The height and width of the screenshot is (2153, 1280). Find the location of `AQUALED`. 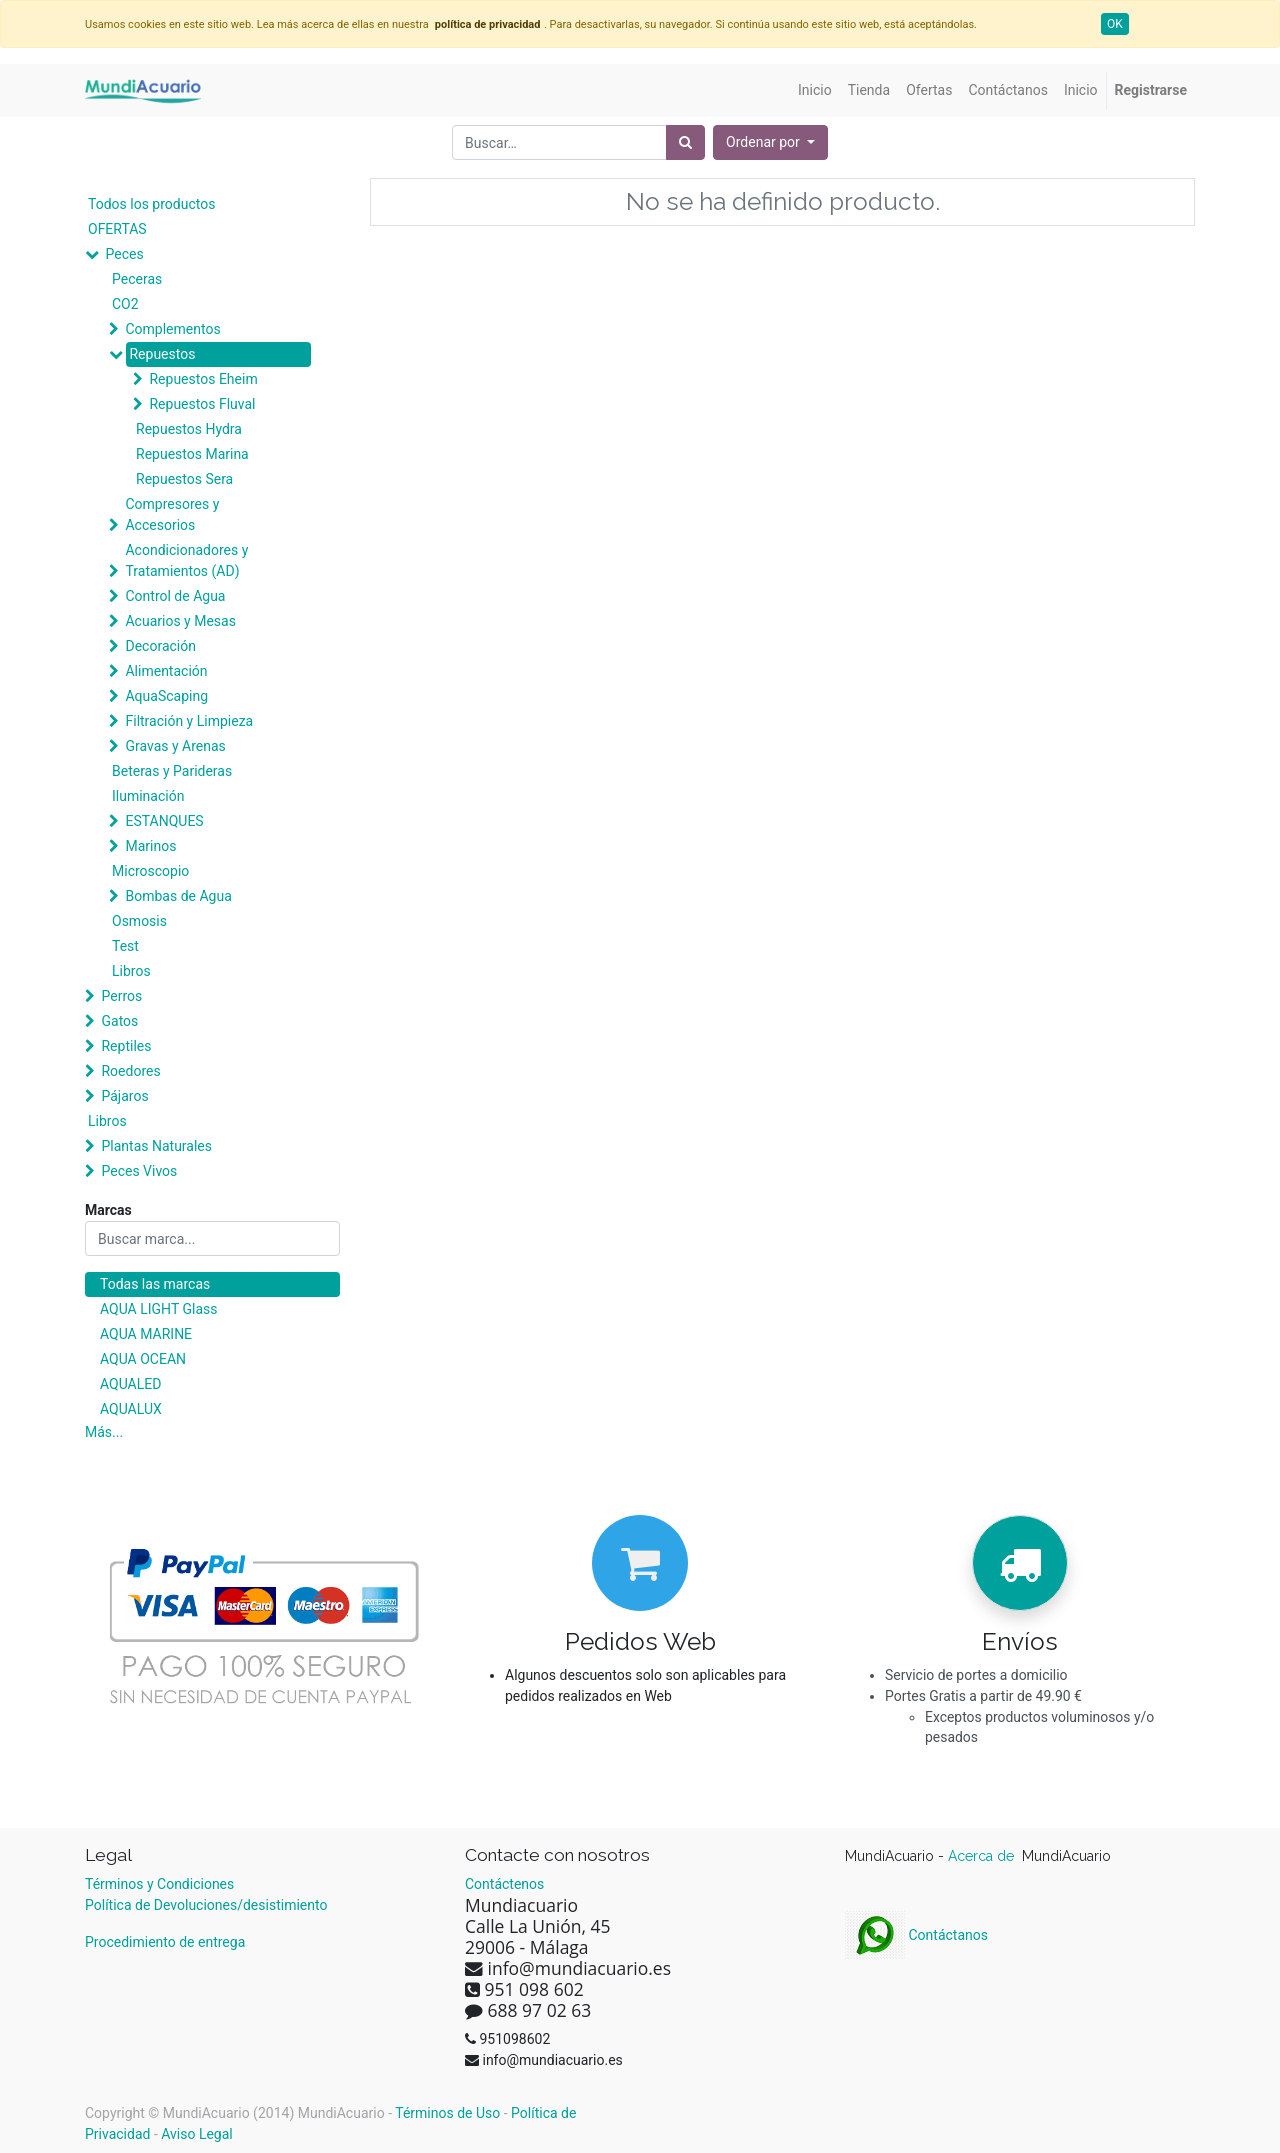

AQUALED is located at coordinates (130, 1384).